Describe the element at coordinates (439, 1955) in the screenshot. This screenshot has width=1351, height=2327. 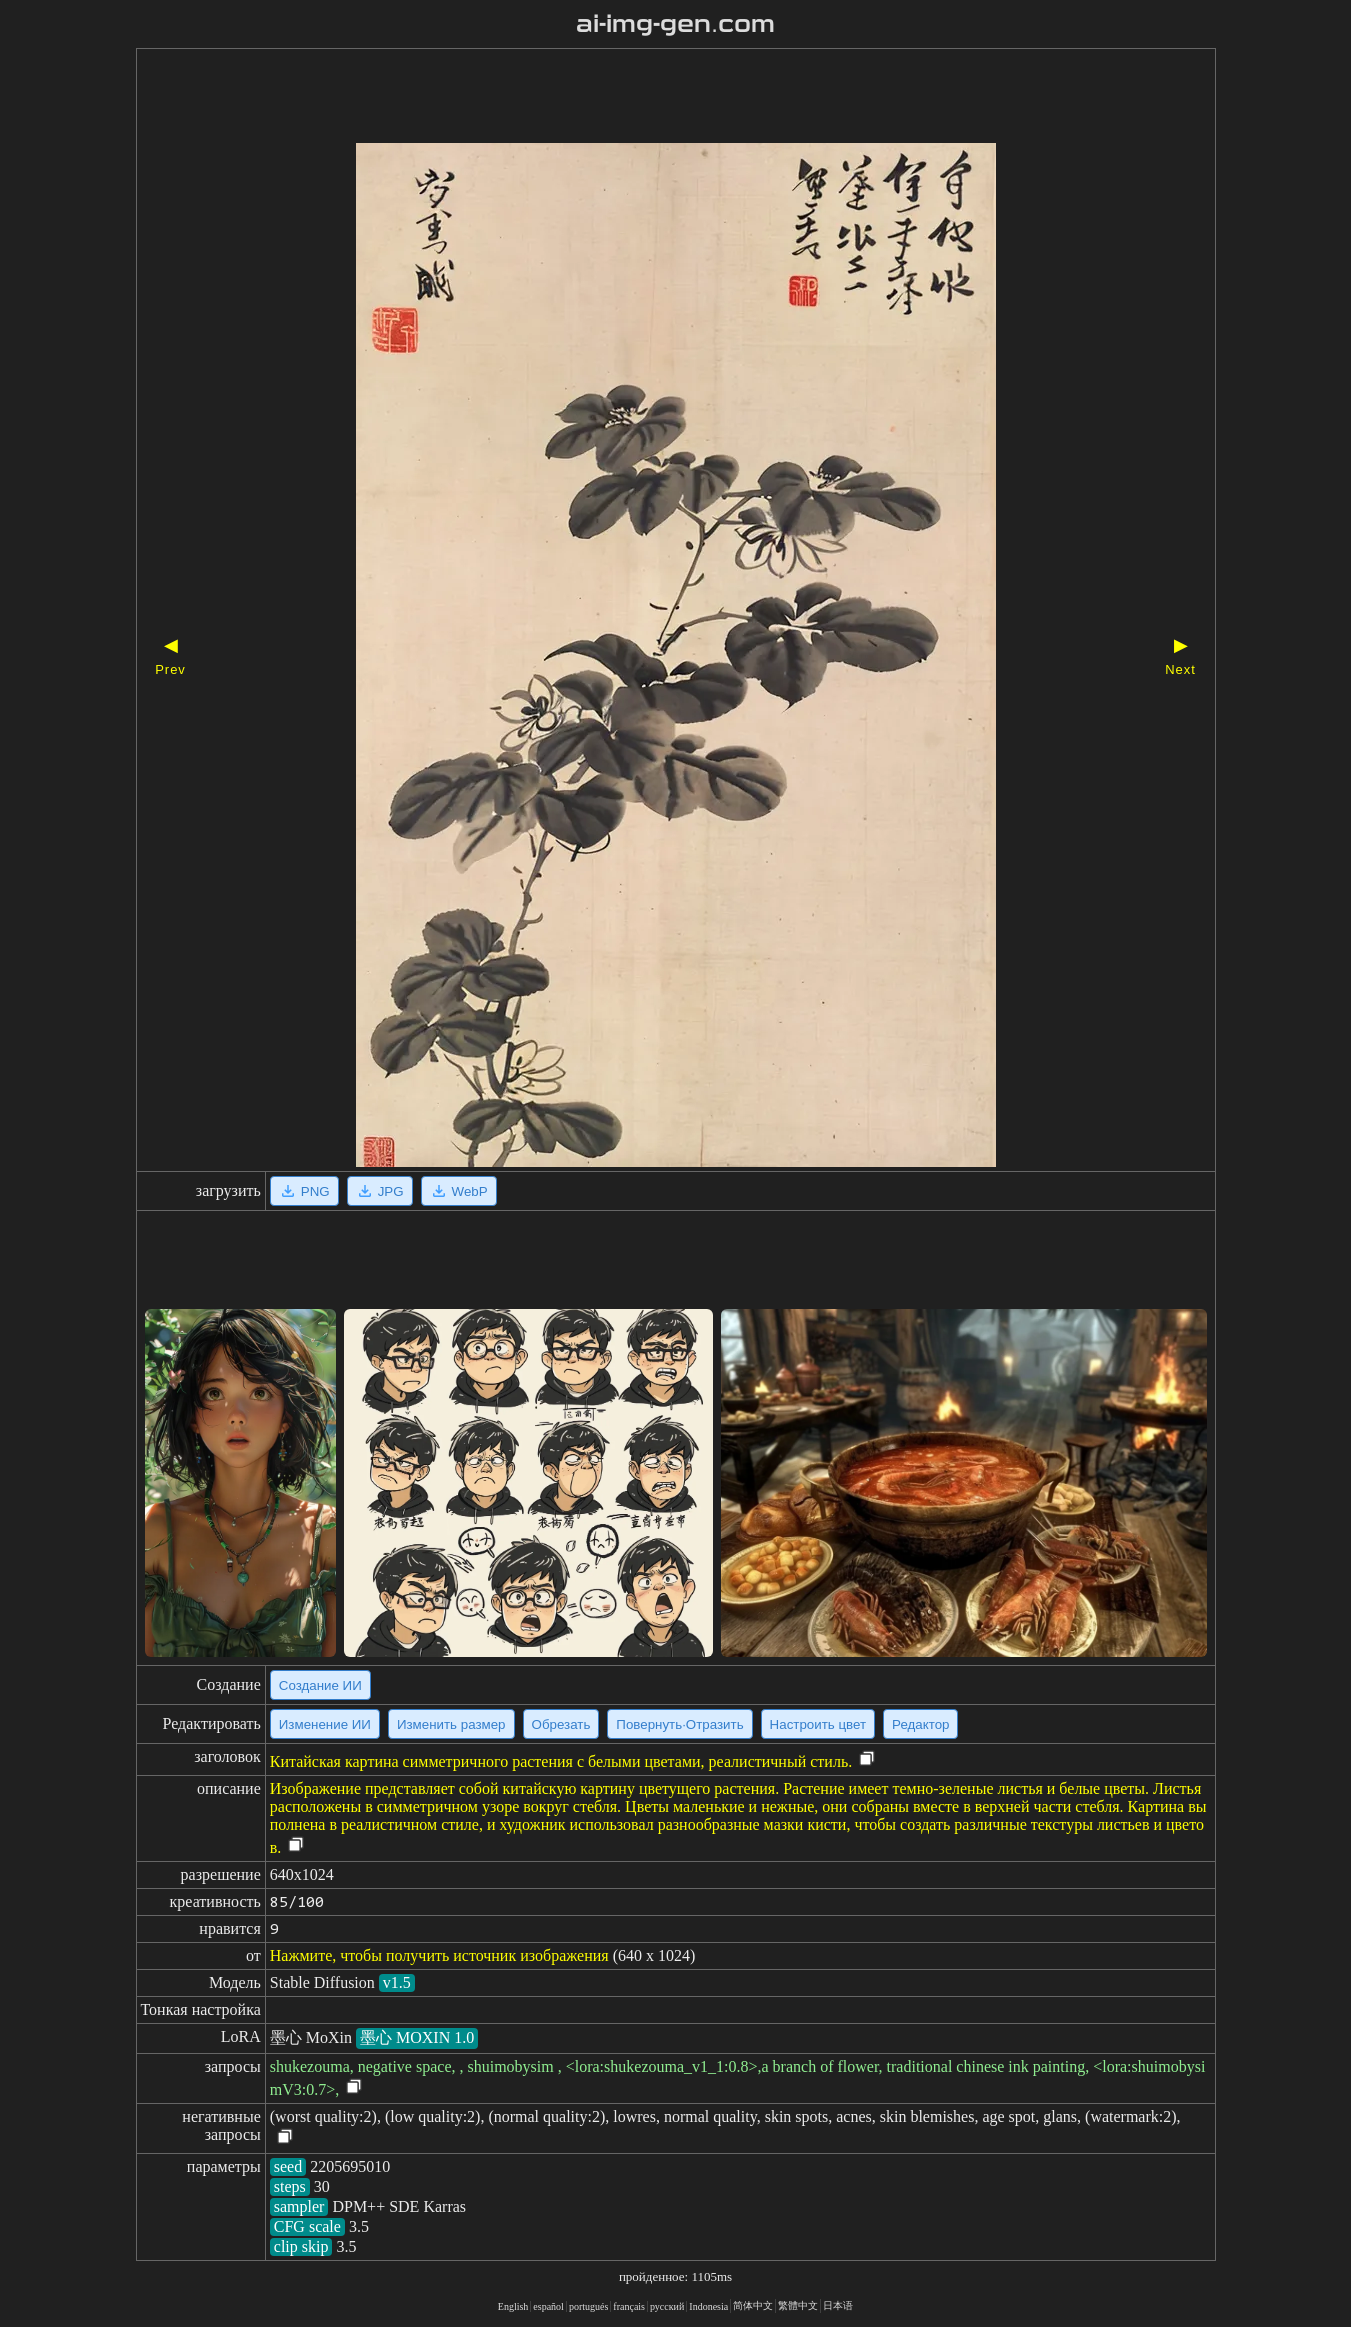
I see `Нажмите, чтобы получить источник изображения` at that location.